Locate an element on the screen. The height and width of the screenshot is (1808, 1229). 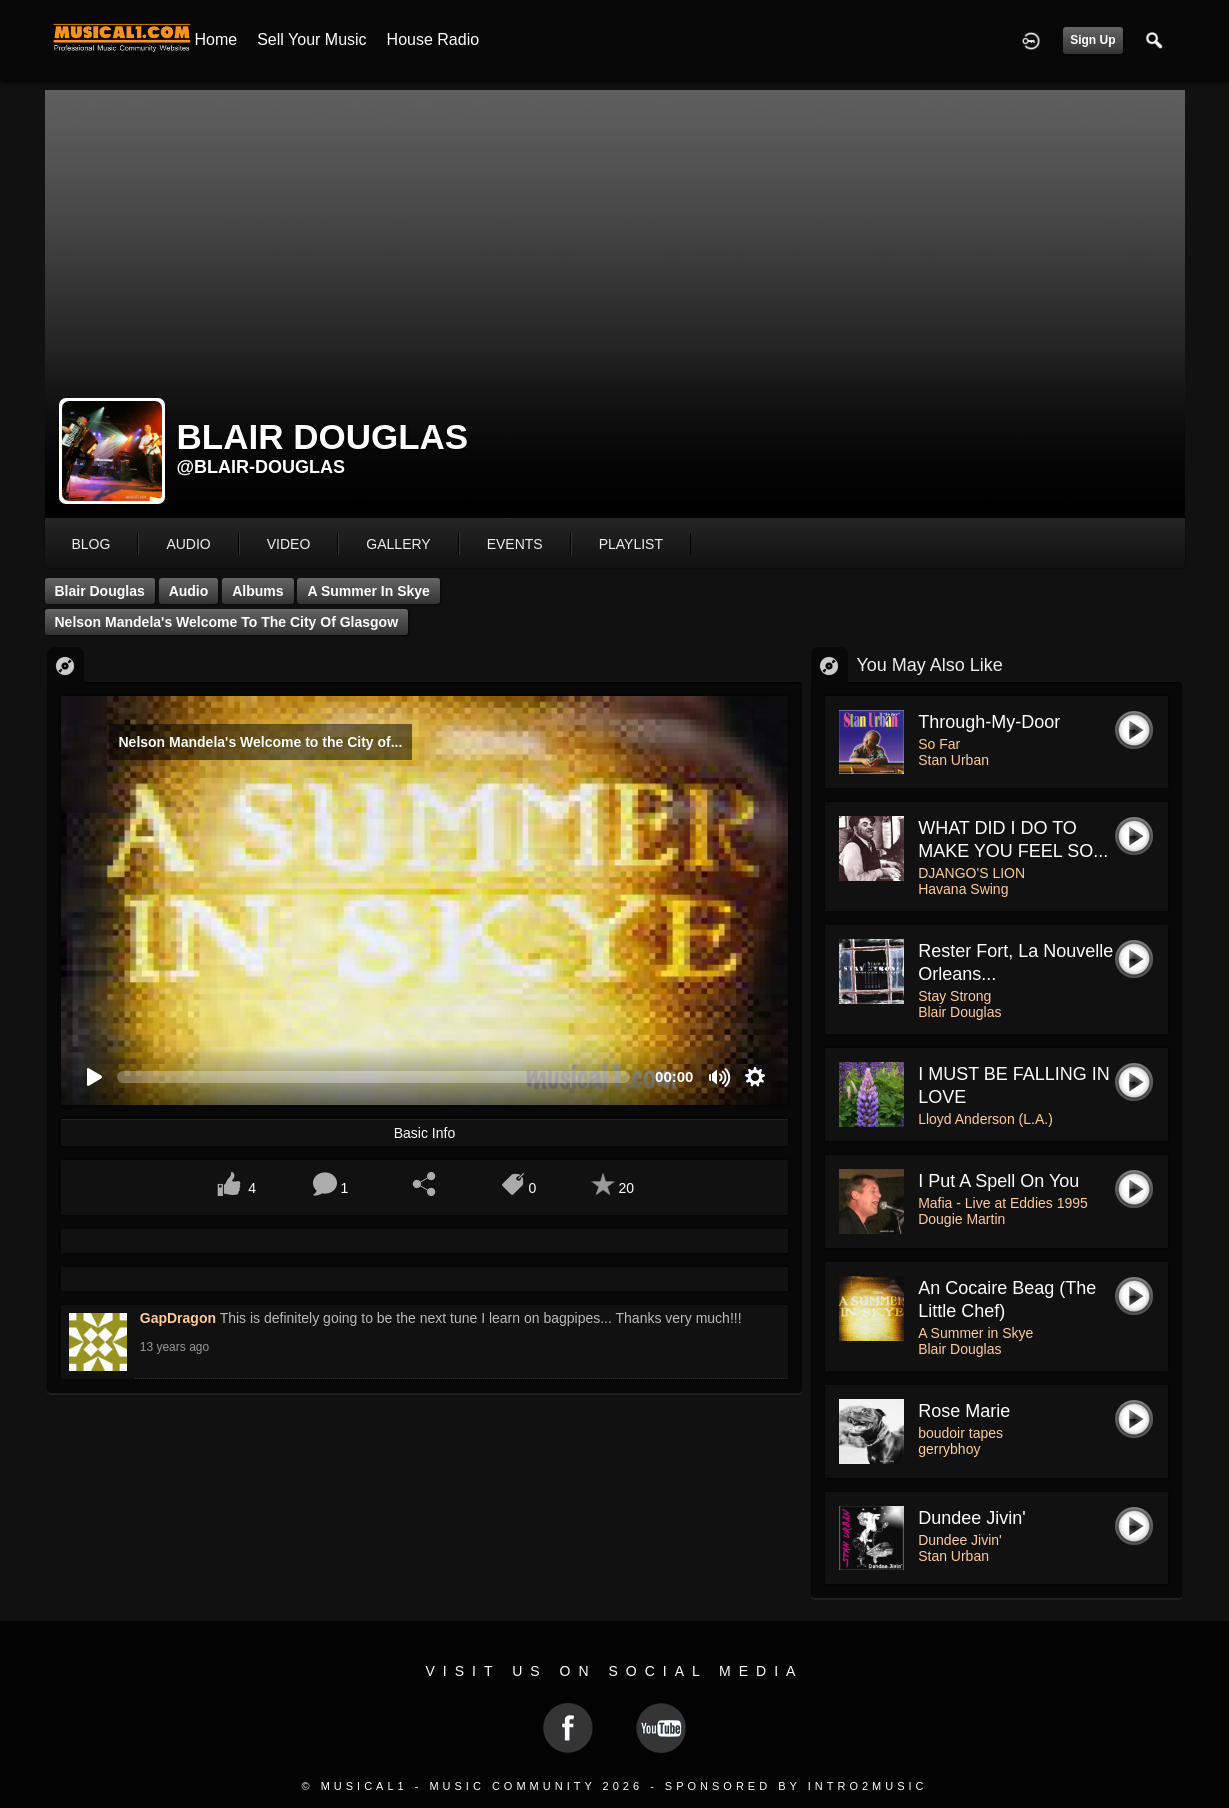
Through-My-Door is located at coordinates (989, 722).